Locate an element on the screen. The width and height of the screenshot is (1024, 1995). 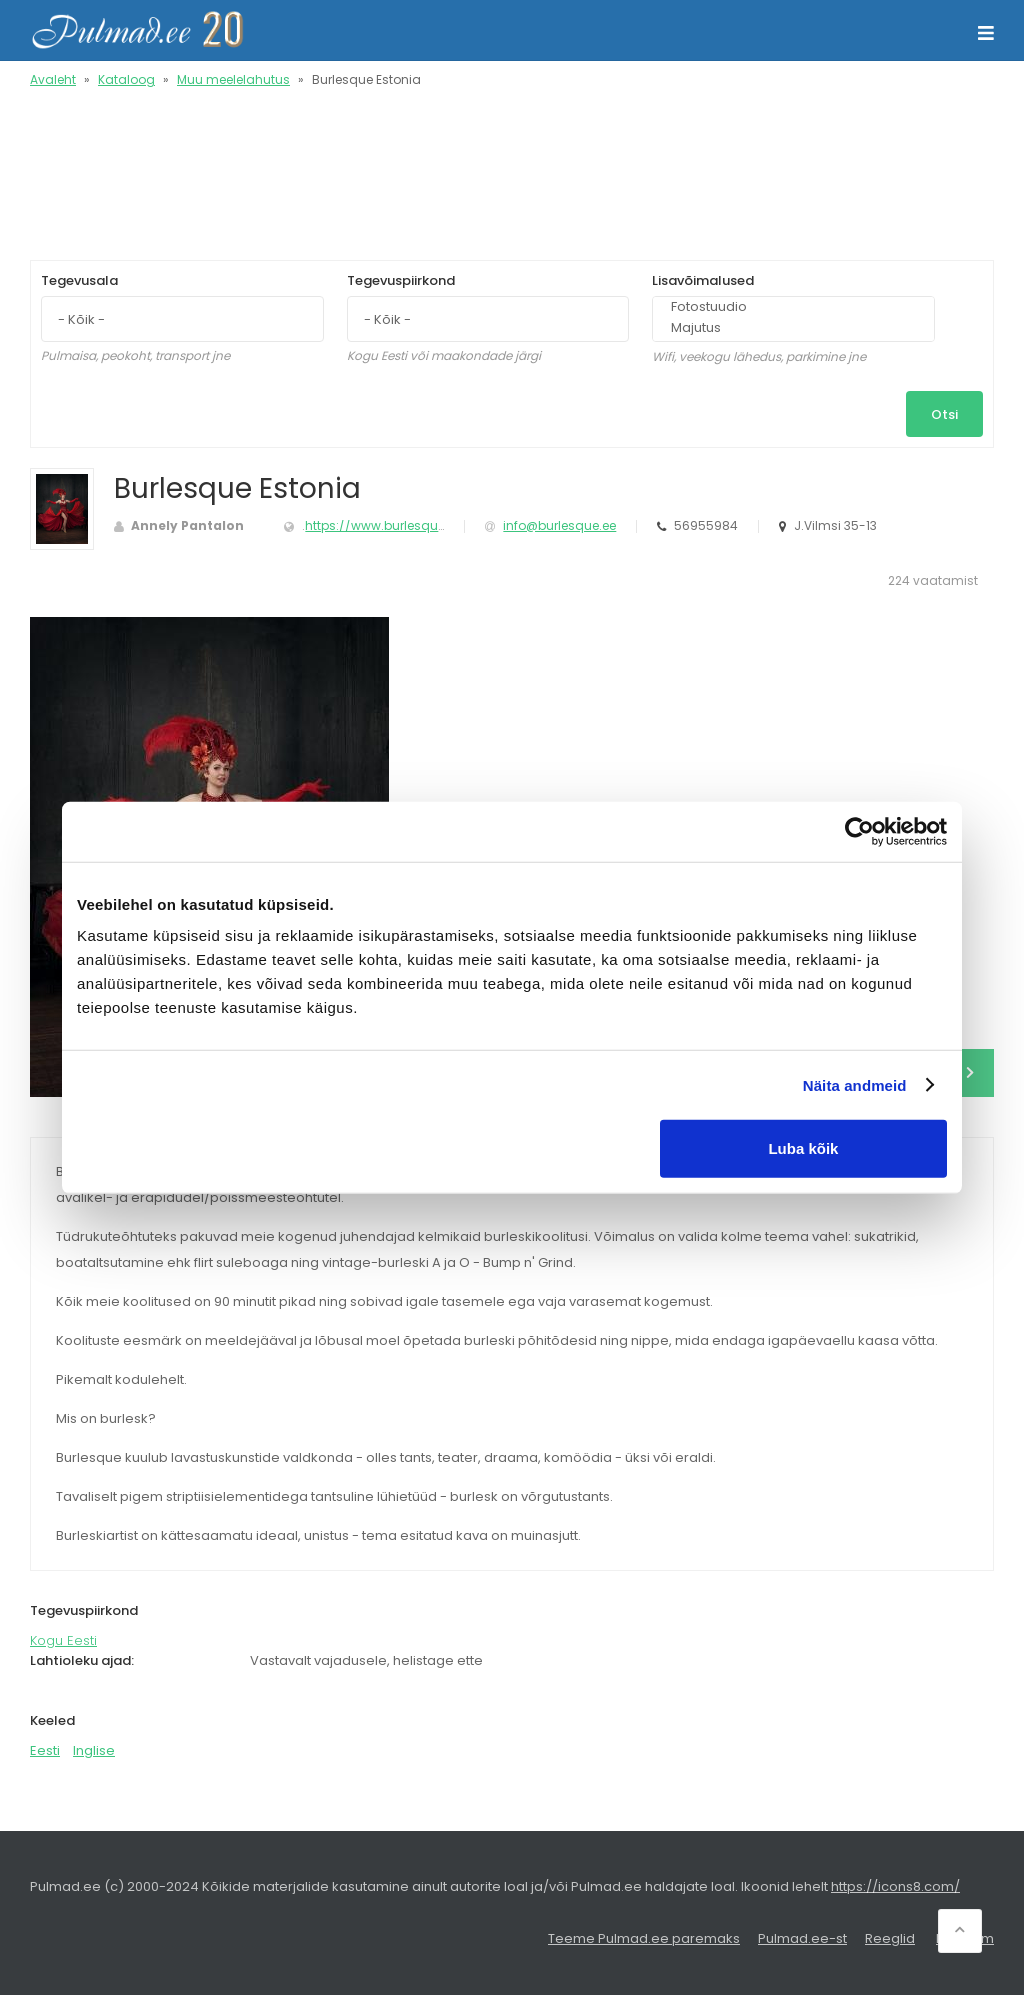
Inglise is located at coordinates (94, 1750).